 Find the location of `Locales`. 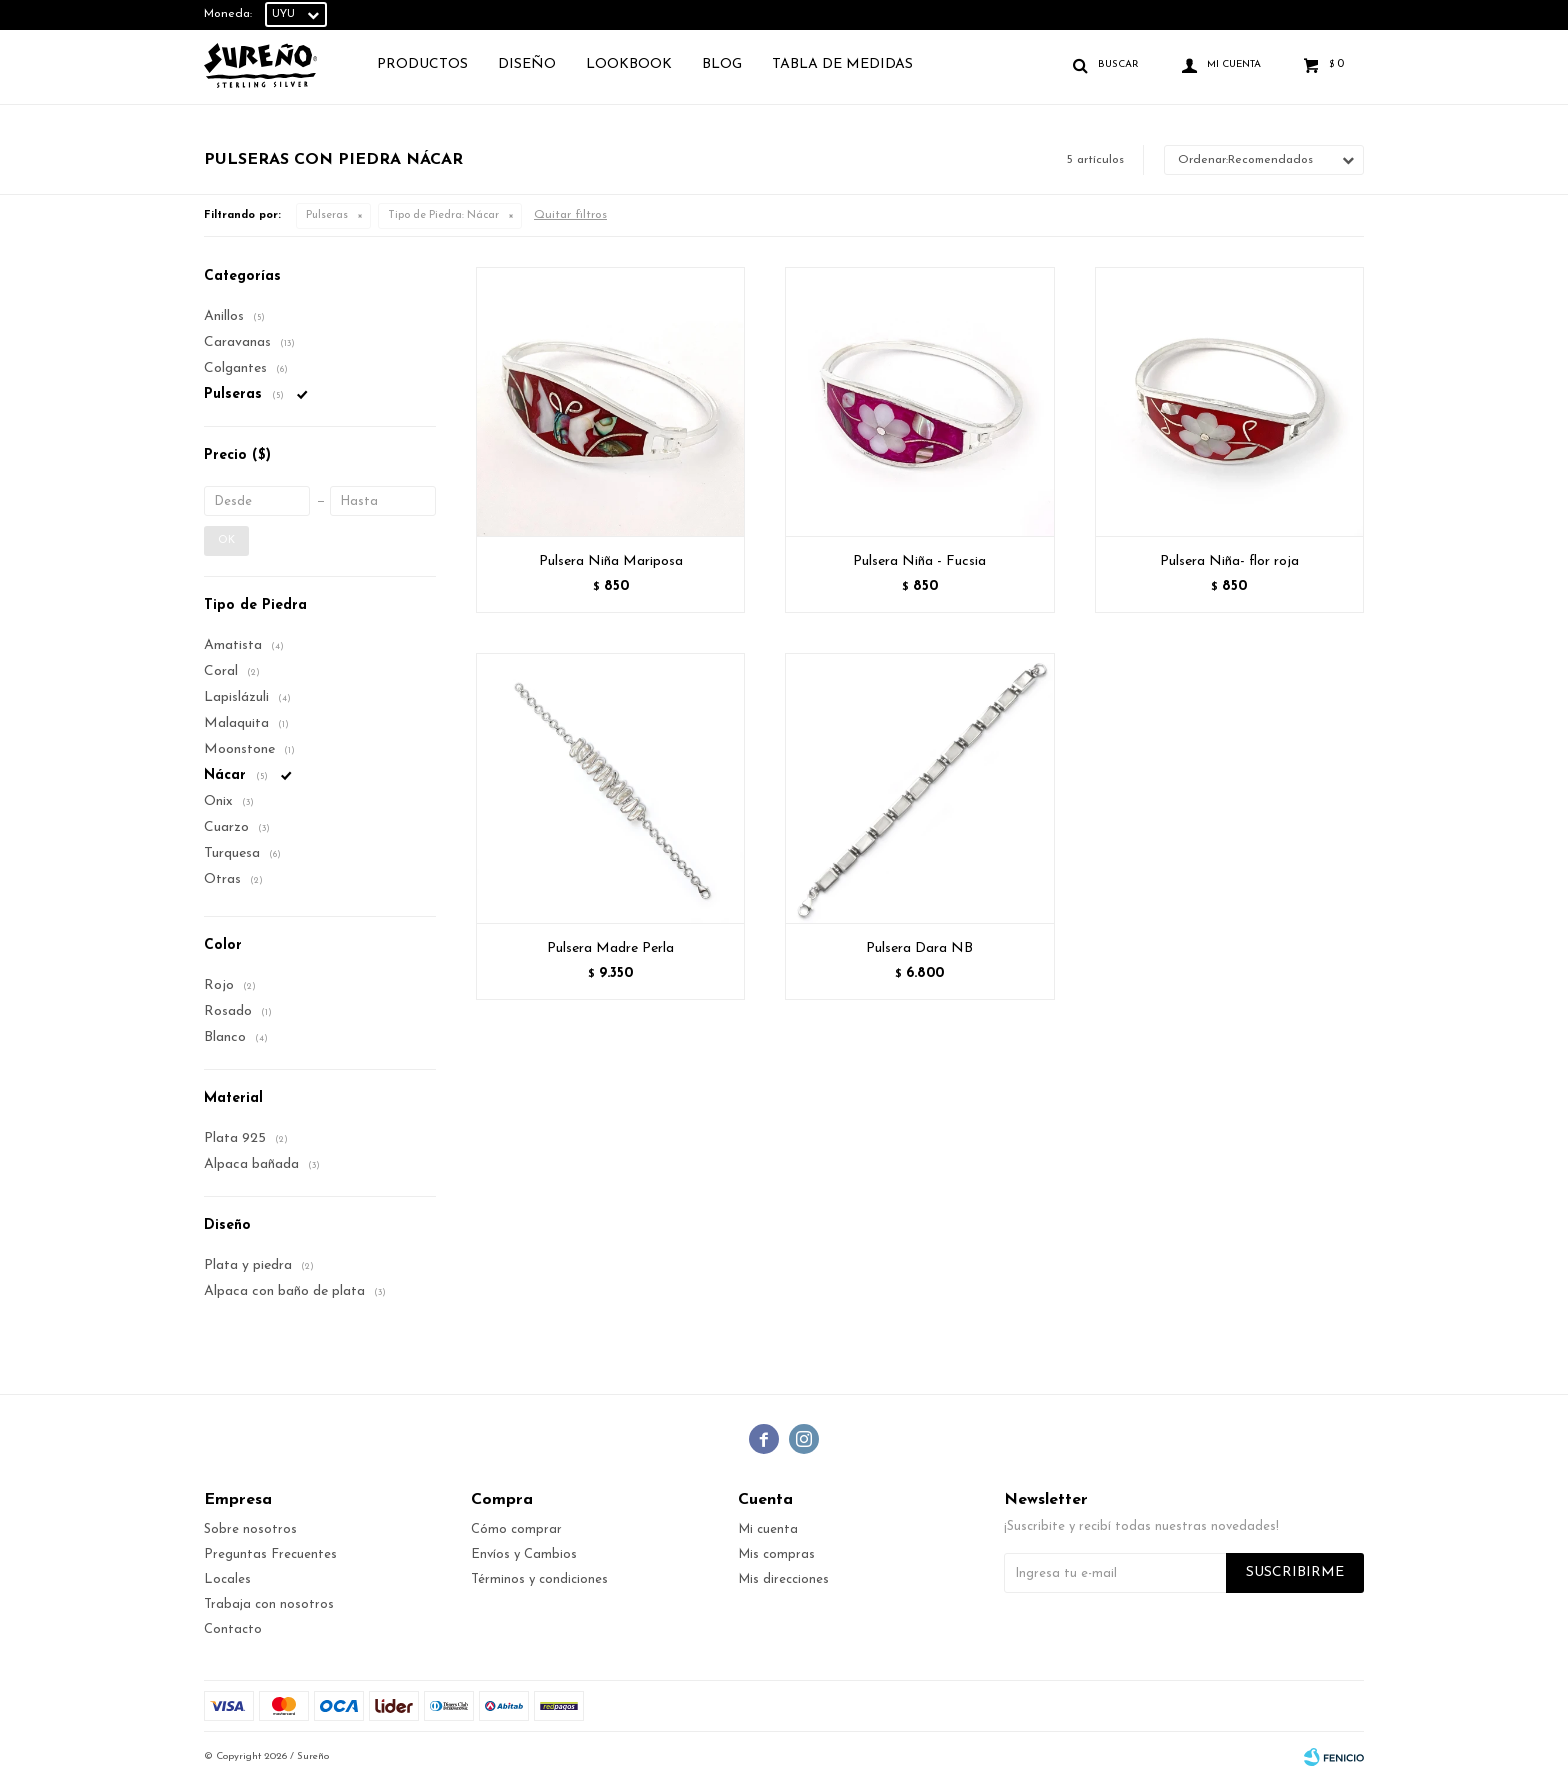

Locales is located at coordinates (227, 1579).